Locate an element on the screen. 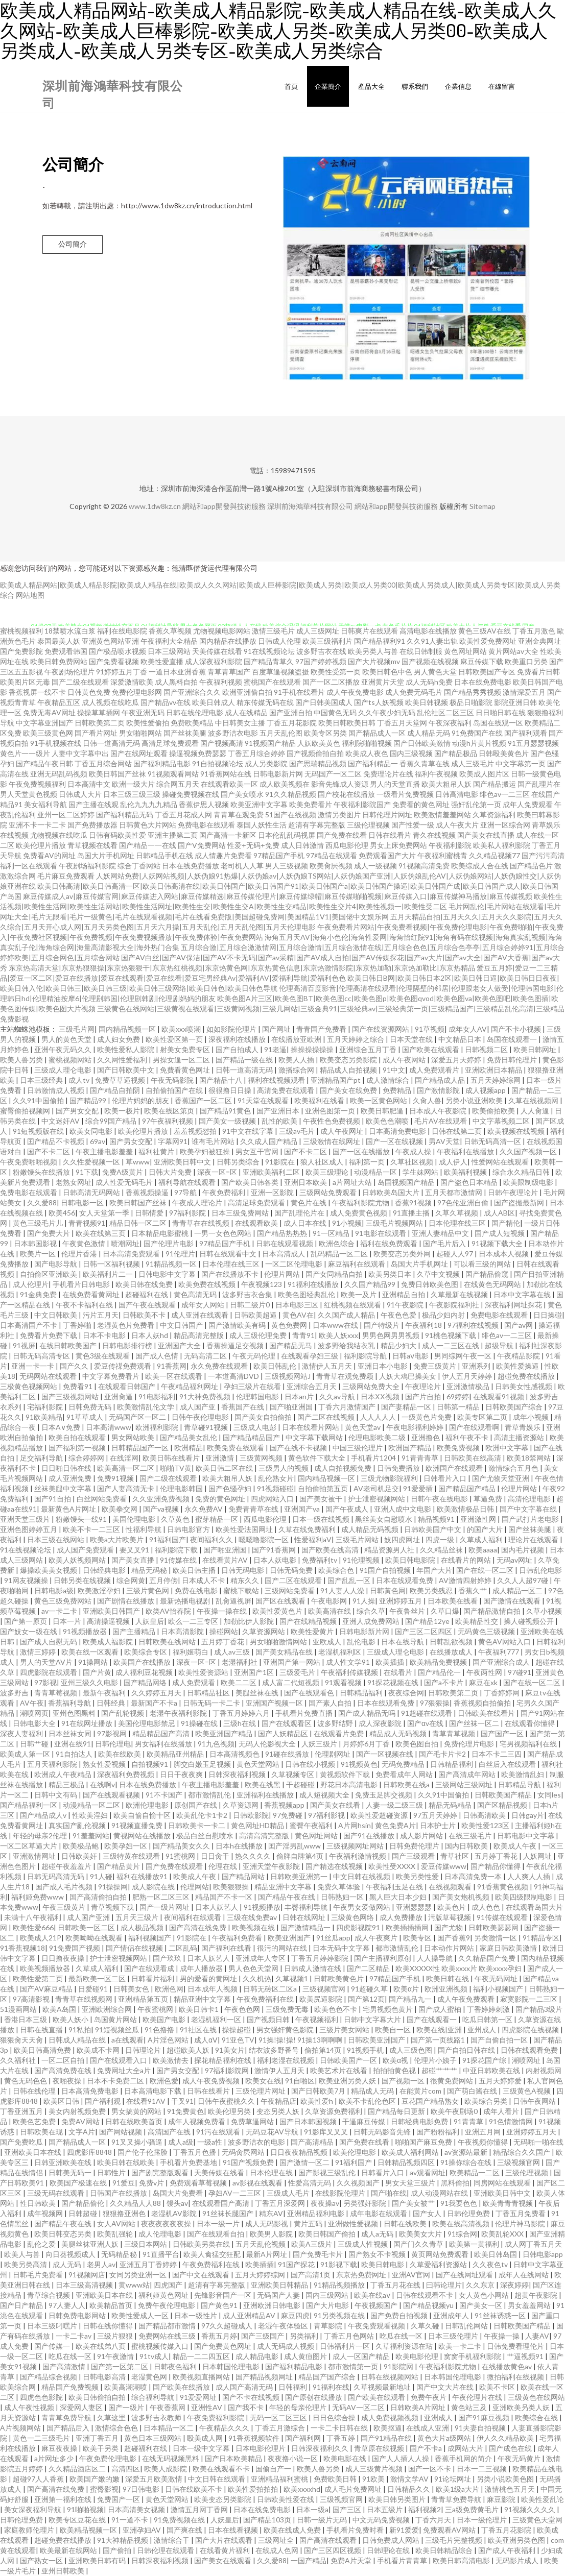  91电影福利 is located at coordinates (156, 1396).